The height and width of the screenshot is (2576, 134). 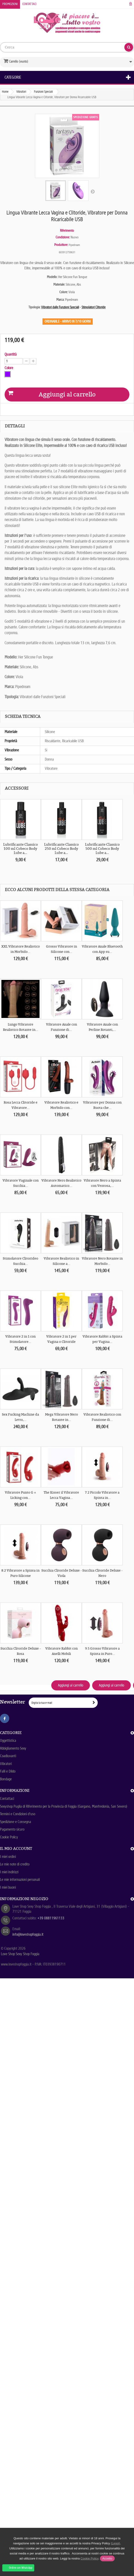 I want to click on Pagamento sicuro, so click(x=12, y=1829).